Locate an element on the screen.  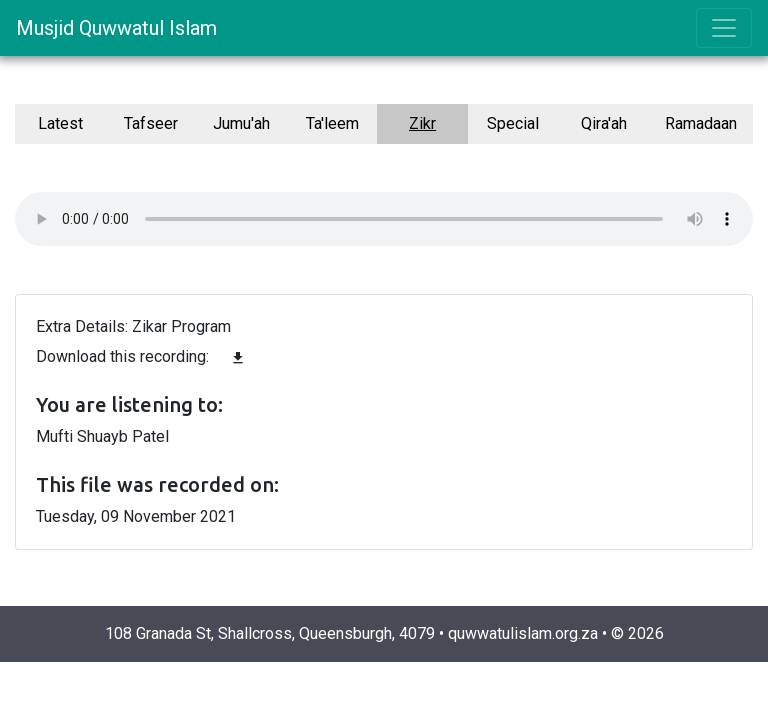
Jumu'ah is located at coordinates (241, 123).